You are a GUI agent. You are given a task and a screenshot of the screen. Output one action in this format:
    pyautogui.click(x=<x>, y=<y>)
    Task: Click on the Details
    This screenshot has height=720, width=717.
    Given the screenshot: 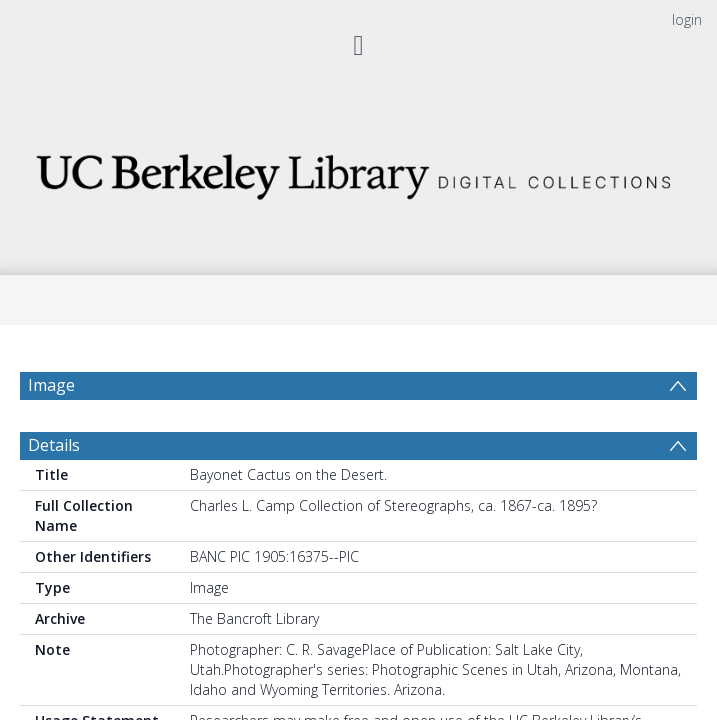 What is the action you would take?
    pyautogui.click(x=54, y=455)
    